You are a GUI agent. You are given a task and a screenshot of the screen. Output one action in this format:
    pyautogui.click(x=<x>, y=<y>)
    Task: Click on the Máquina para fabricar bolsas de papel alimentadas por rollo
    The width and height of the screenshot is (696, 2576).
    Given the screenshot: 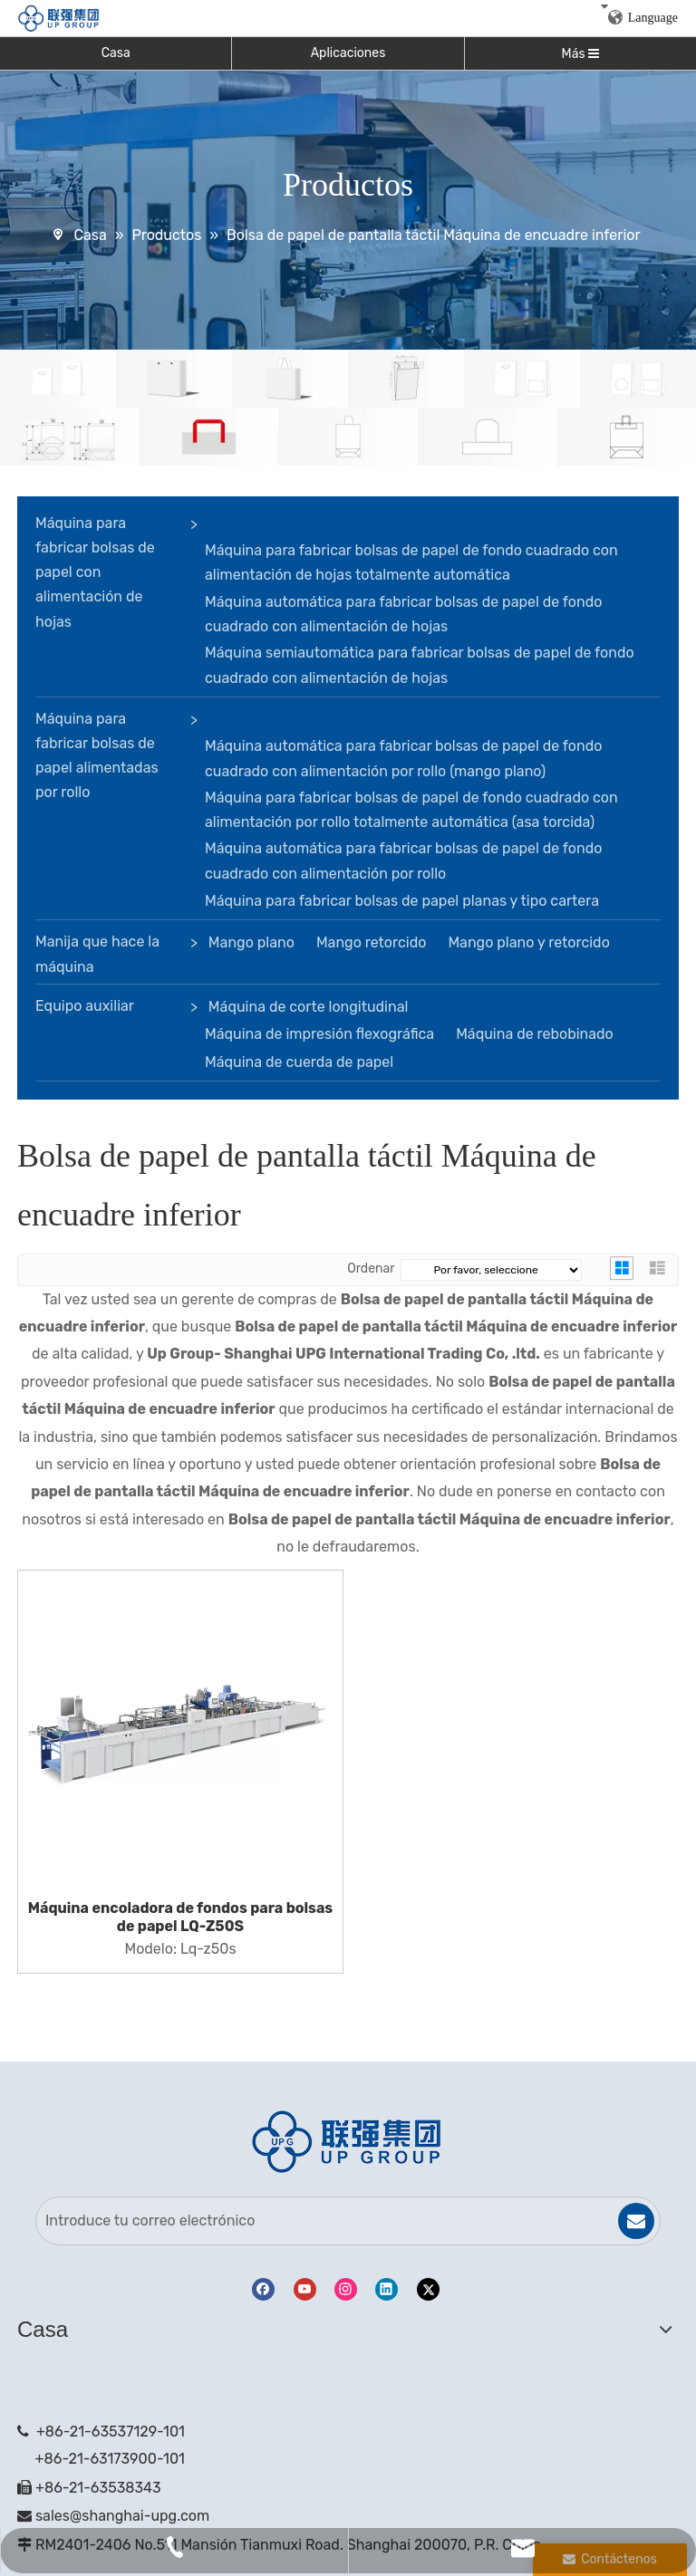 What is the action you would take?
    pyautogui.click(x=97, y=756)
    